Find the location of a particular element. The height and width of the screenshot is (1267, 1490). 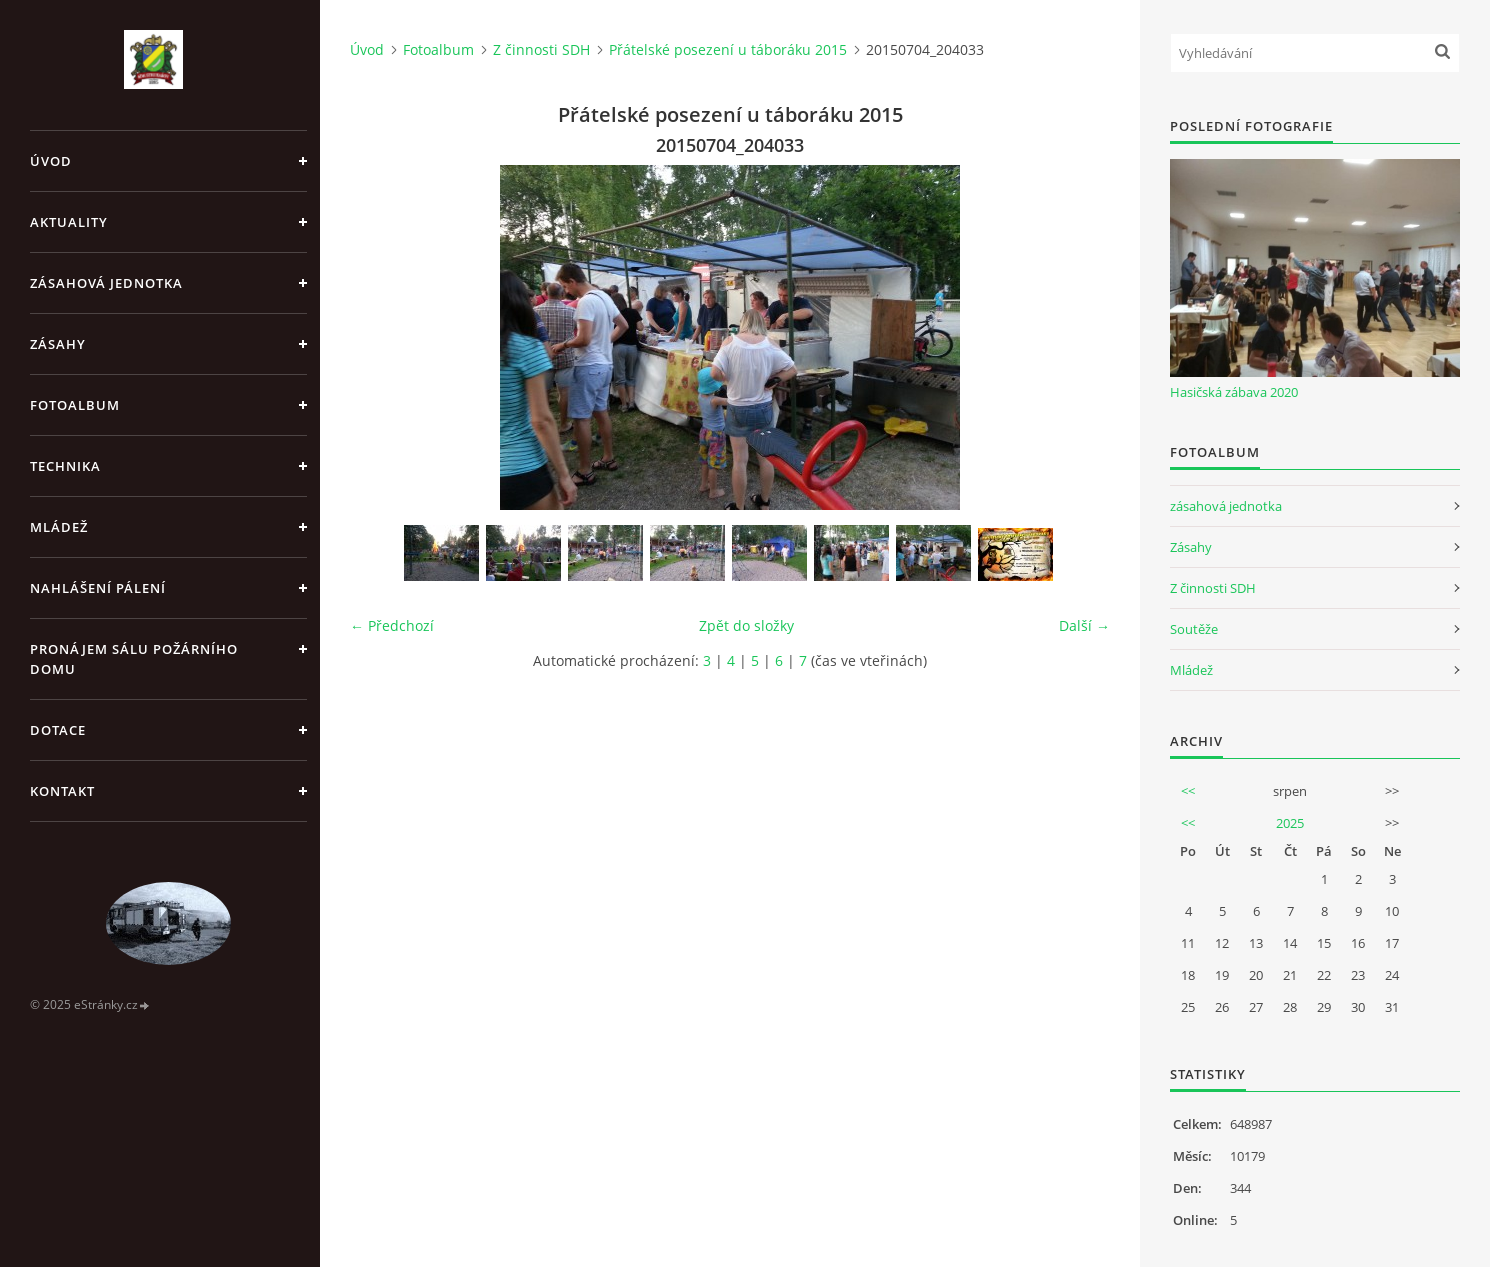

zásahová jednotka is located at coordinates (1226, 506).